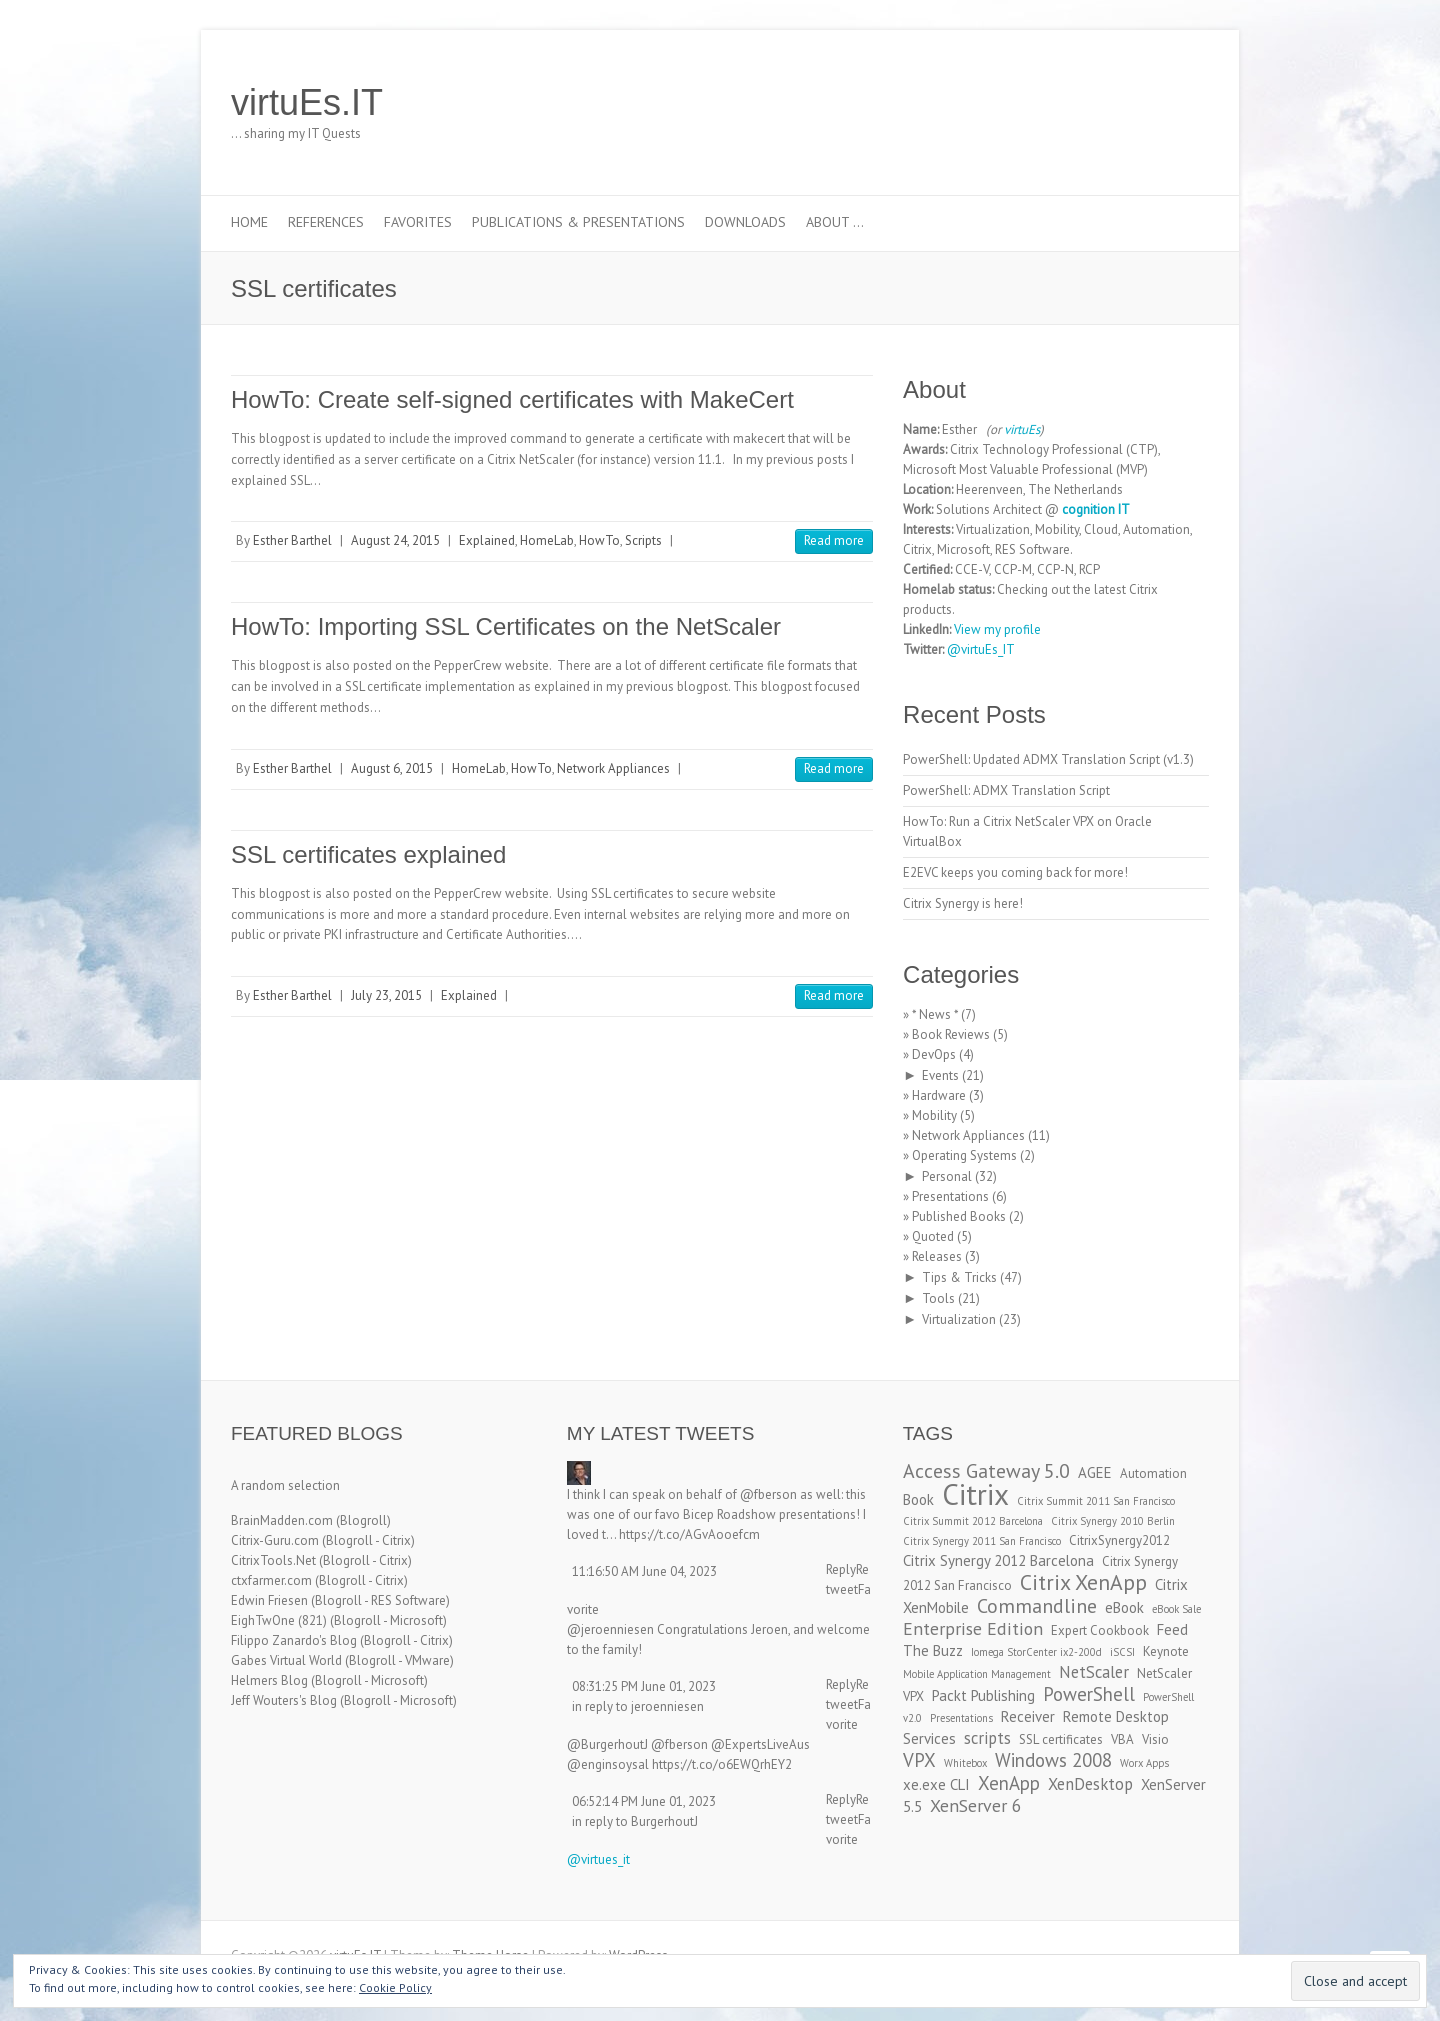  I want to click on eBook Sale [eBook Sale (2 items)], so click(1176, 1609).